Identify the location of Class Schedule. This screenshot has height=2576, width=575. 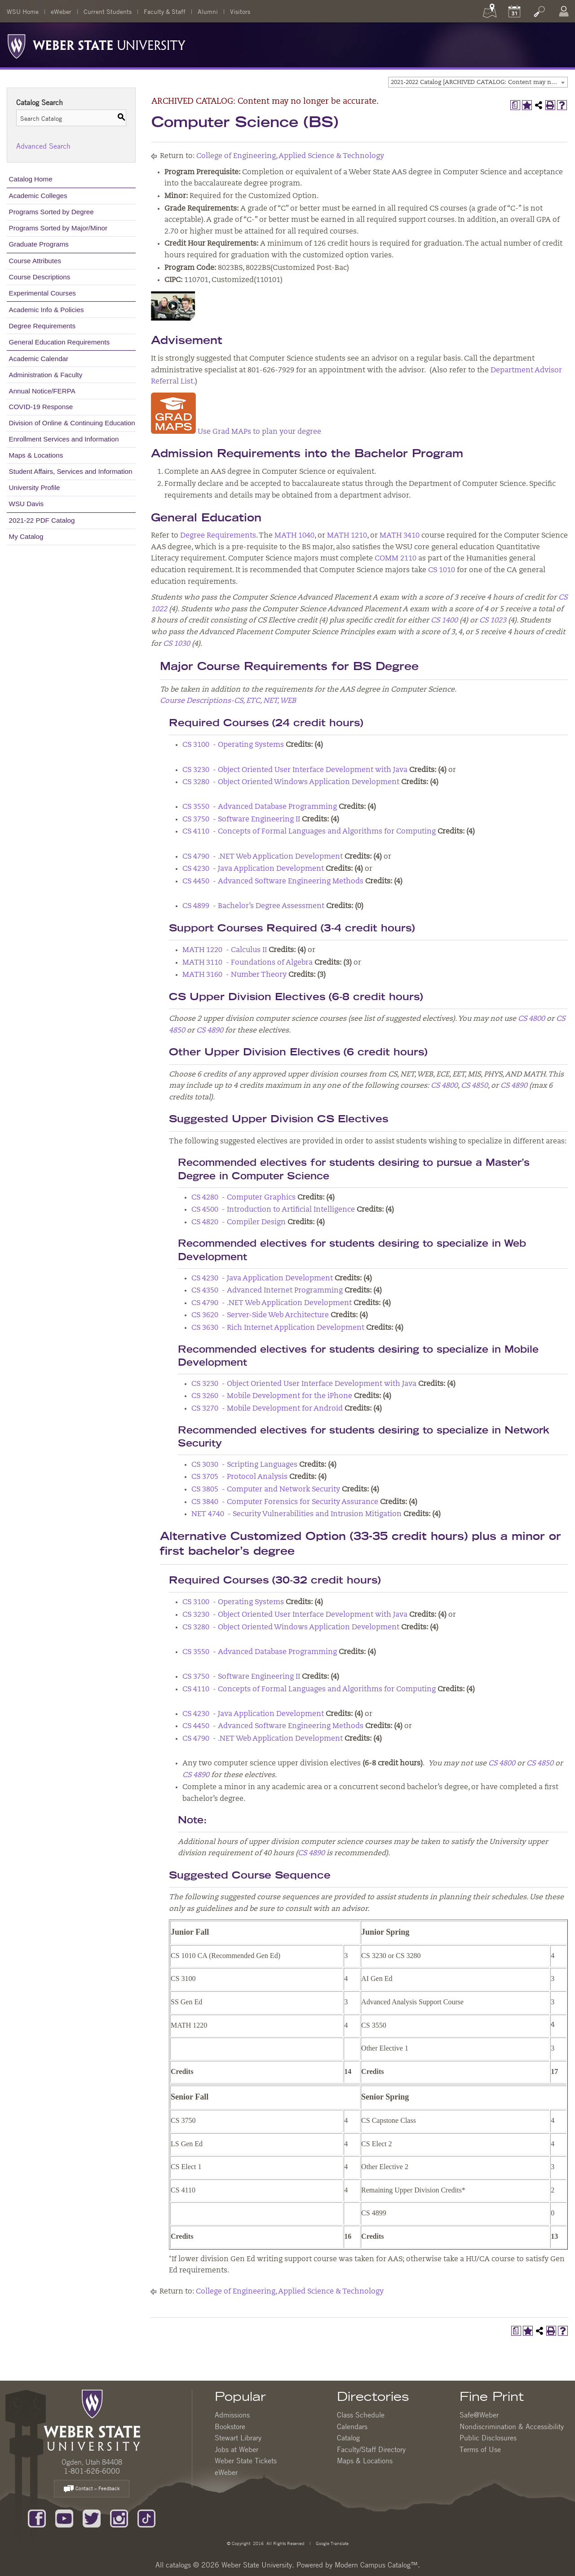
(361, 2414).